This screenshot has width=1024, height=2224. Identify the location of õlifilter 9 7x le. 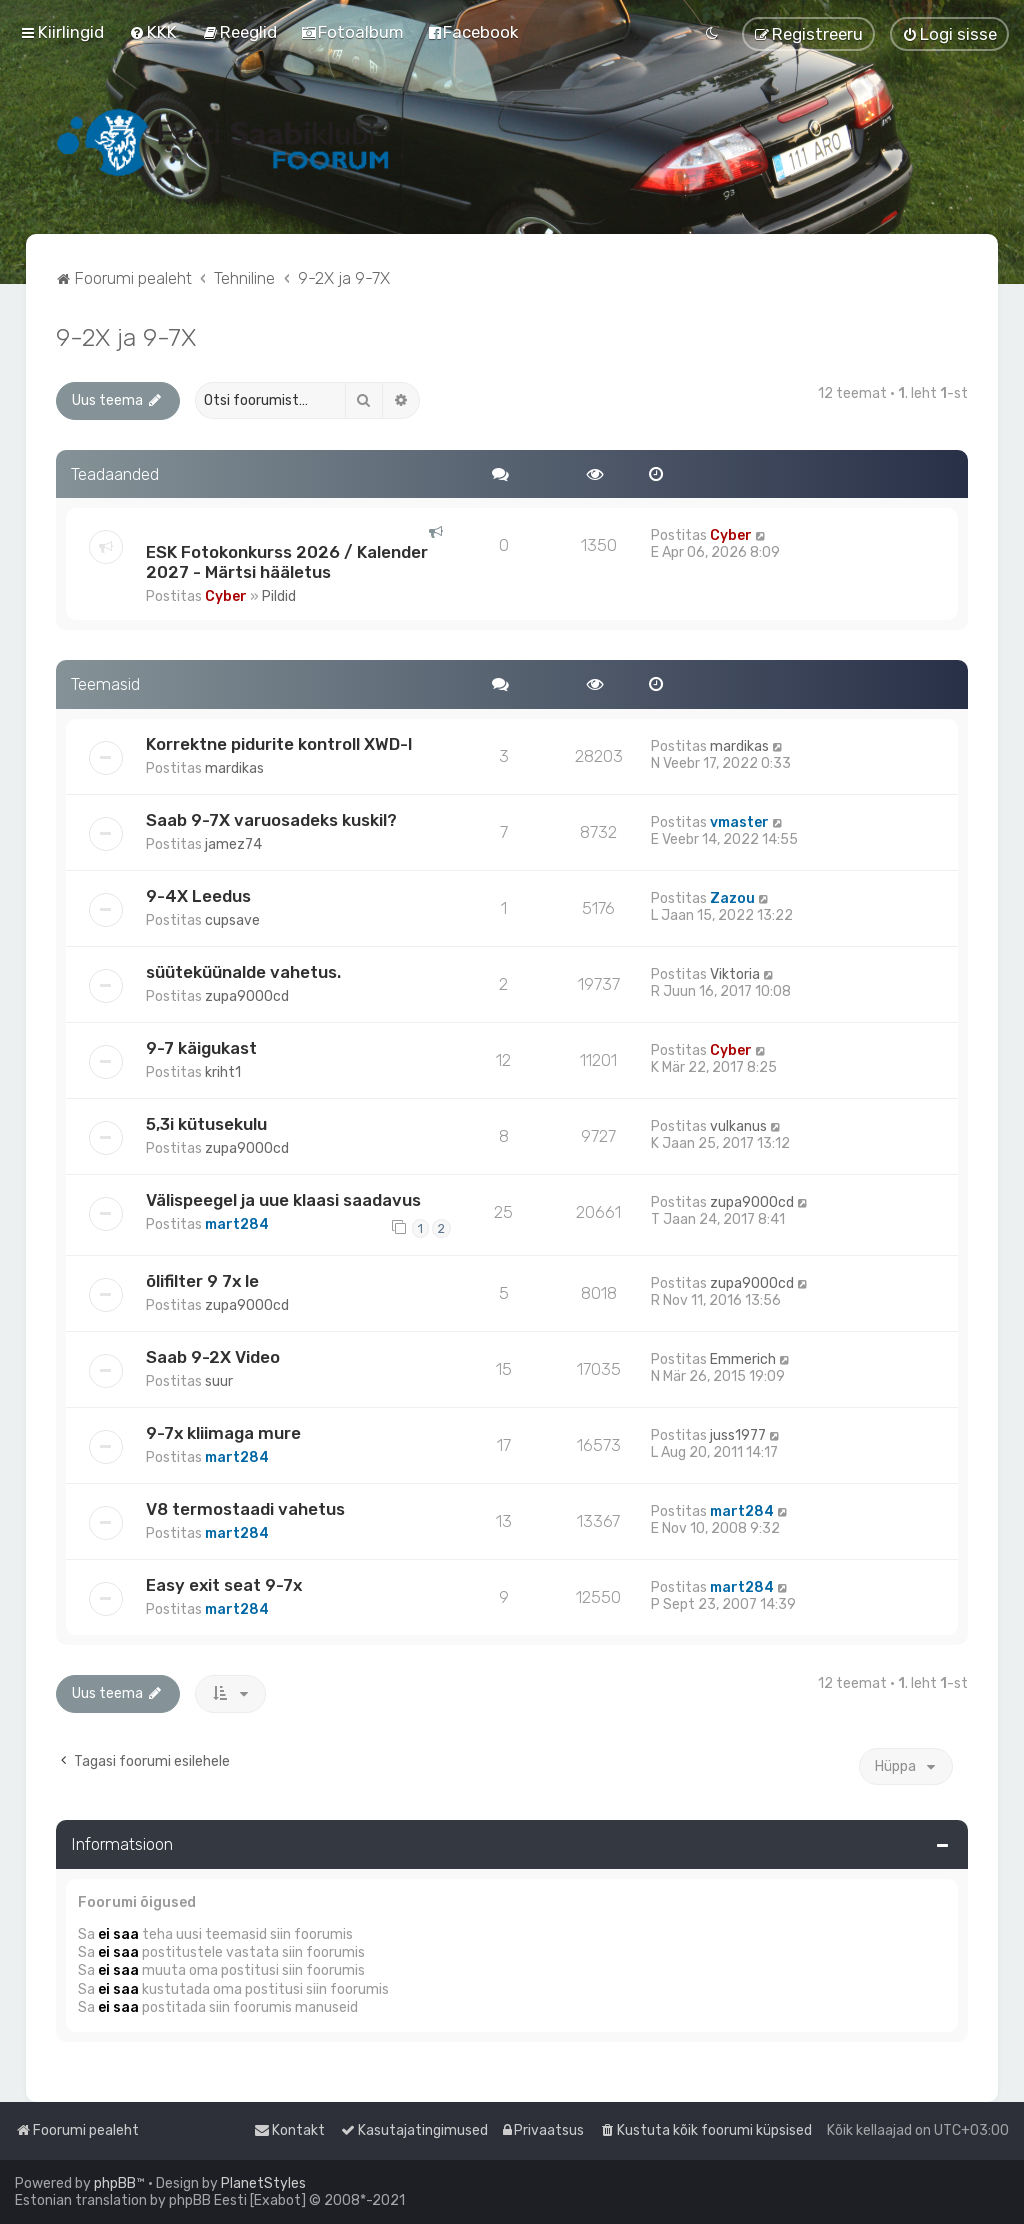
(202, 1281).